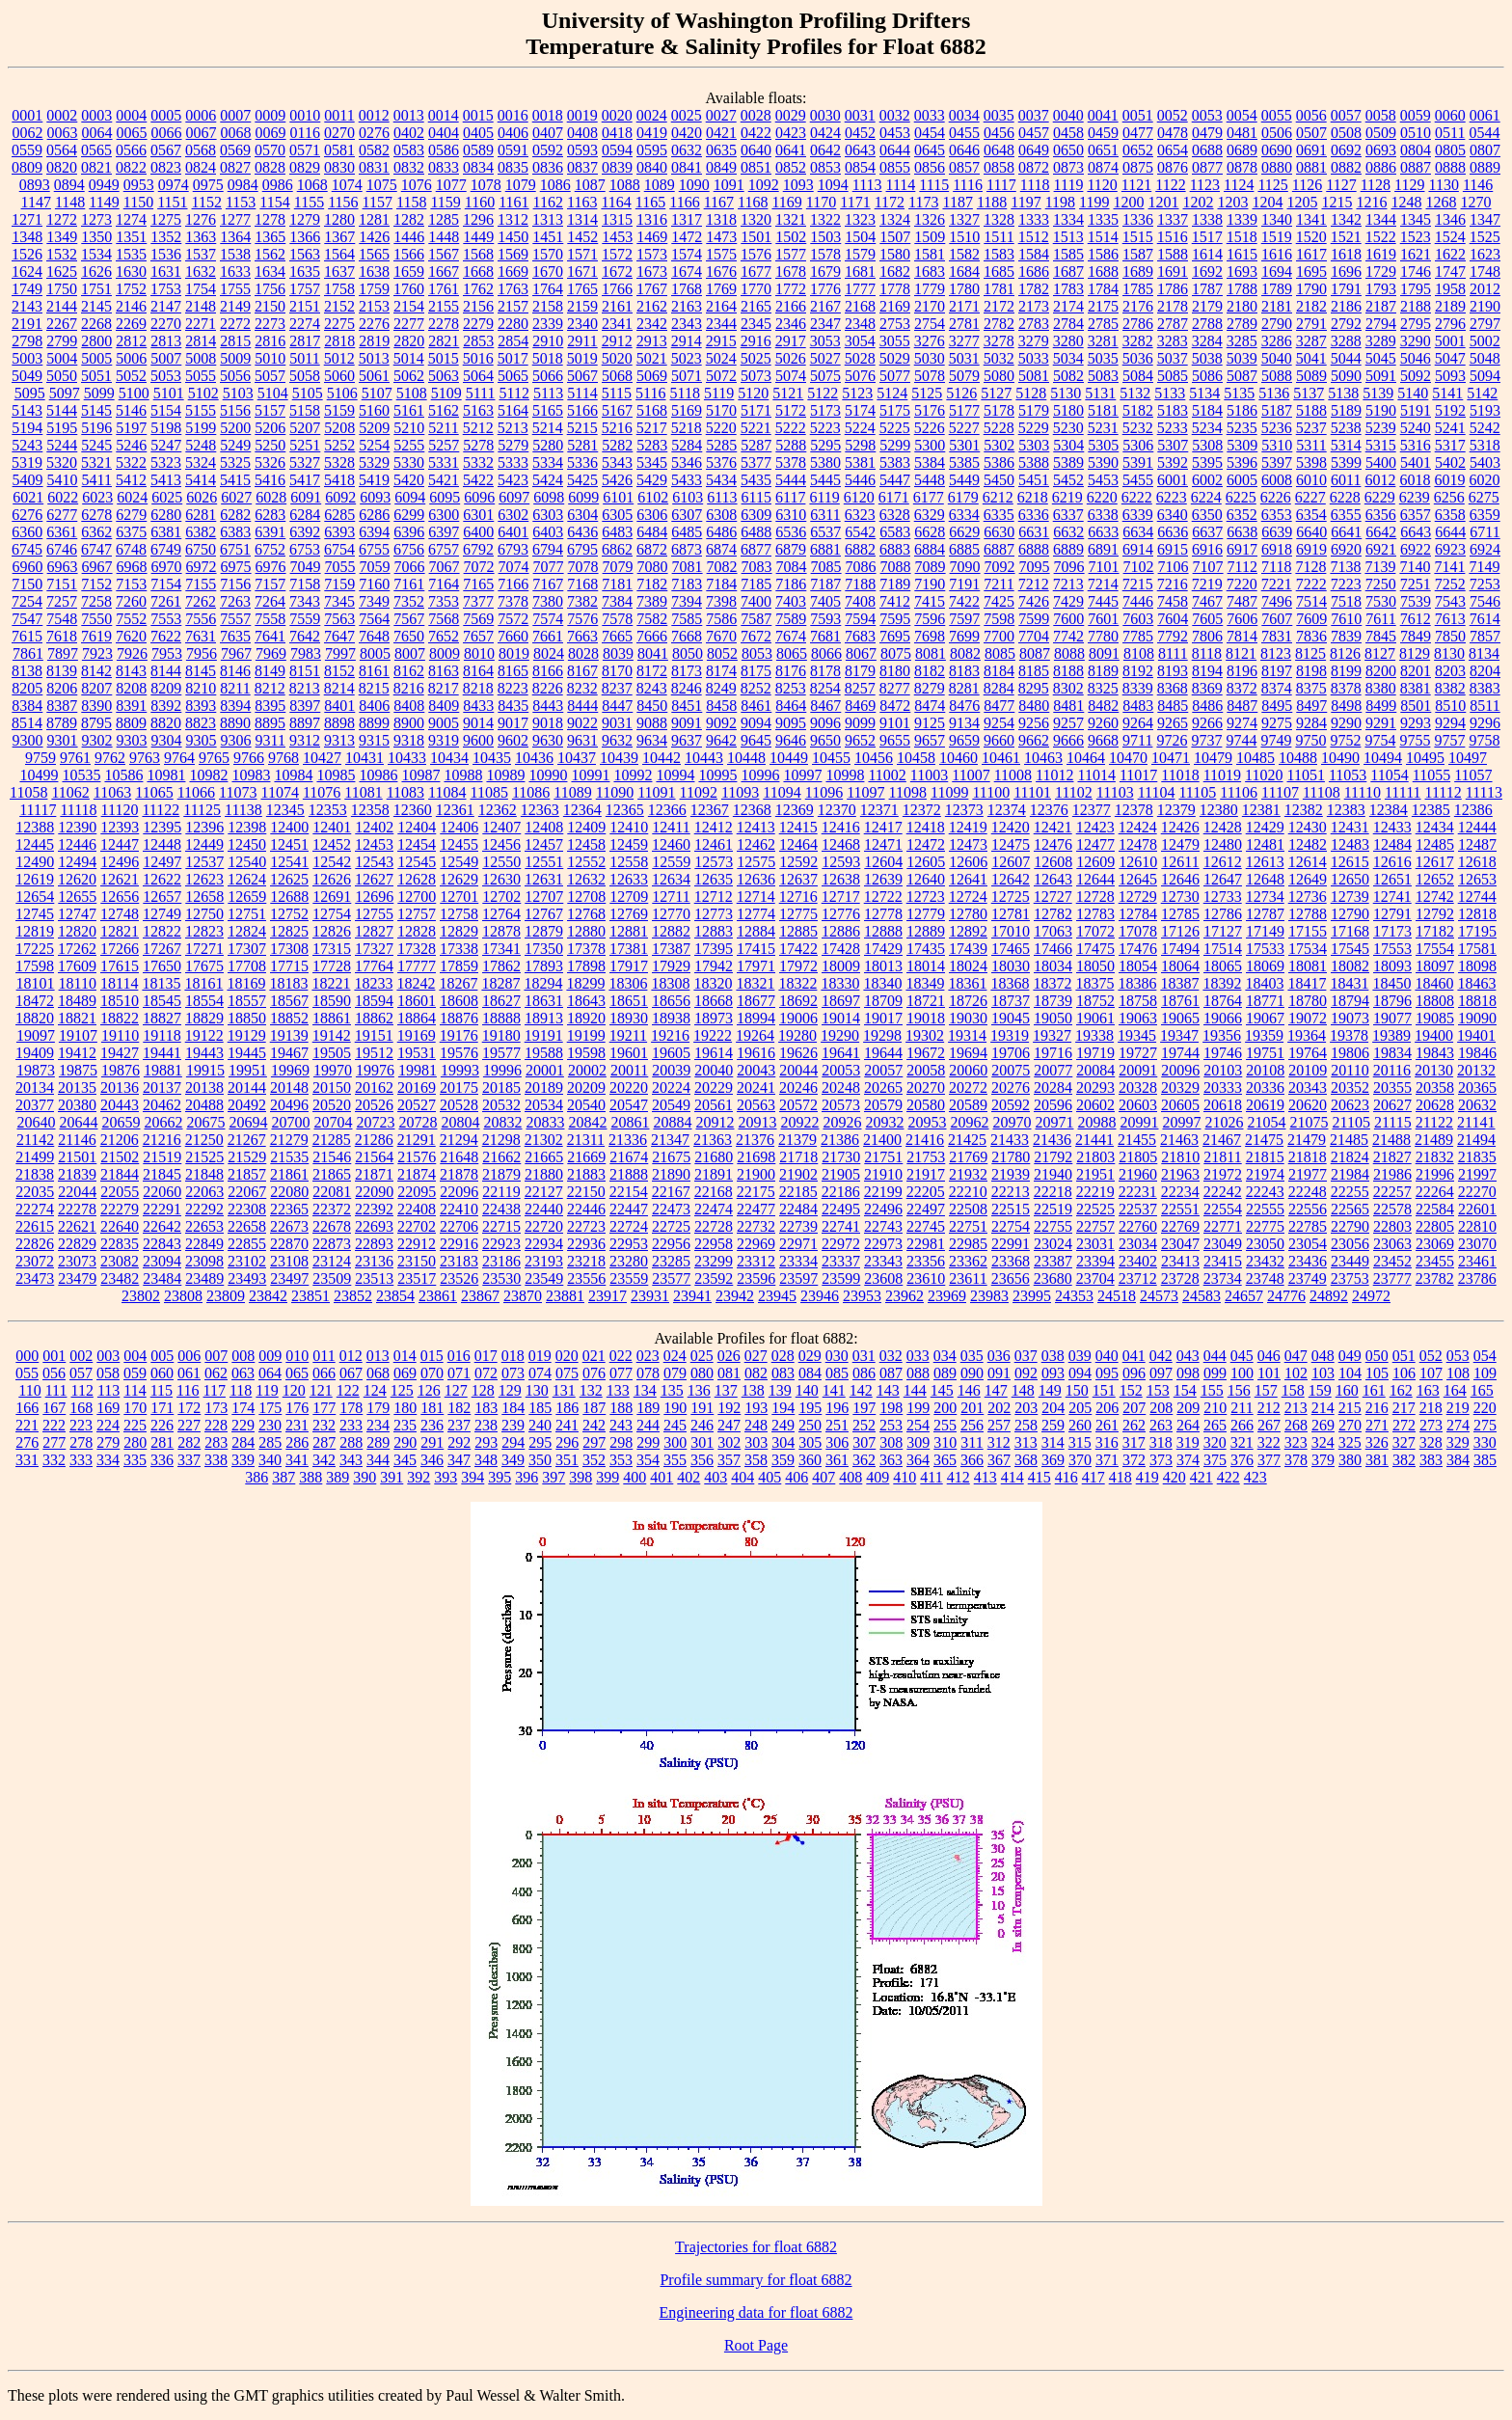 The width and height of the screenshot is (1512, 2420). I want to click on 18920, so click(586, 1018).